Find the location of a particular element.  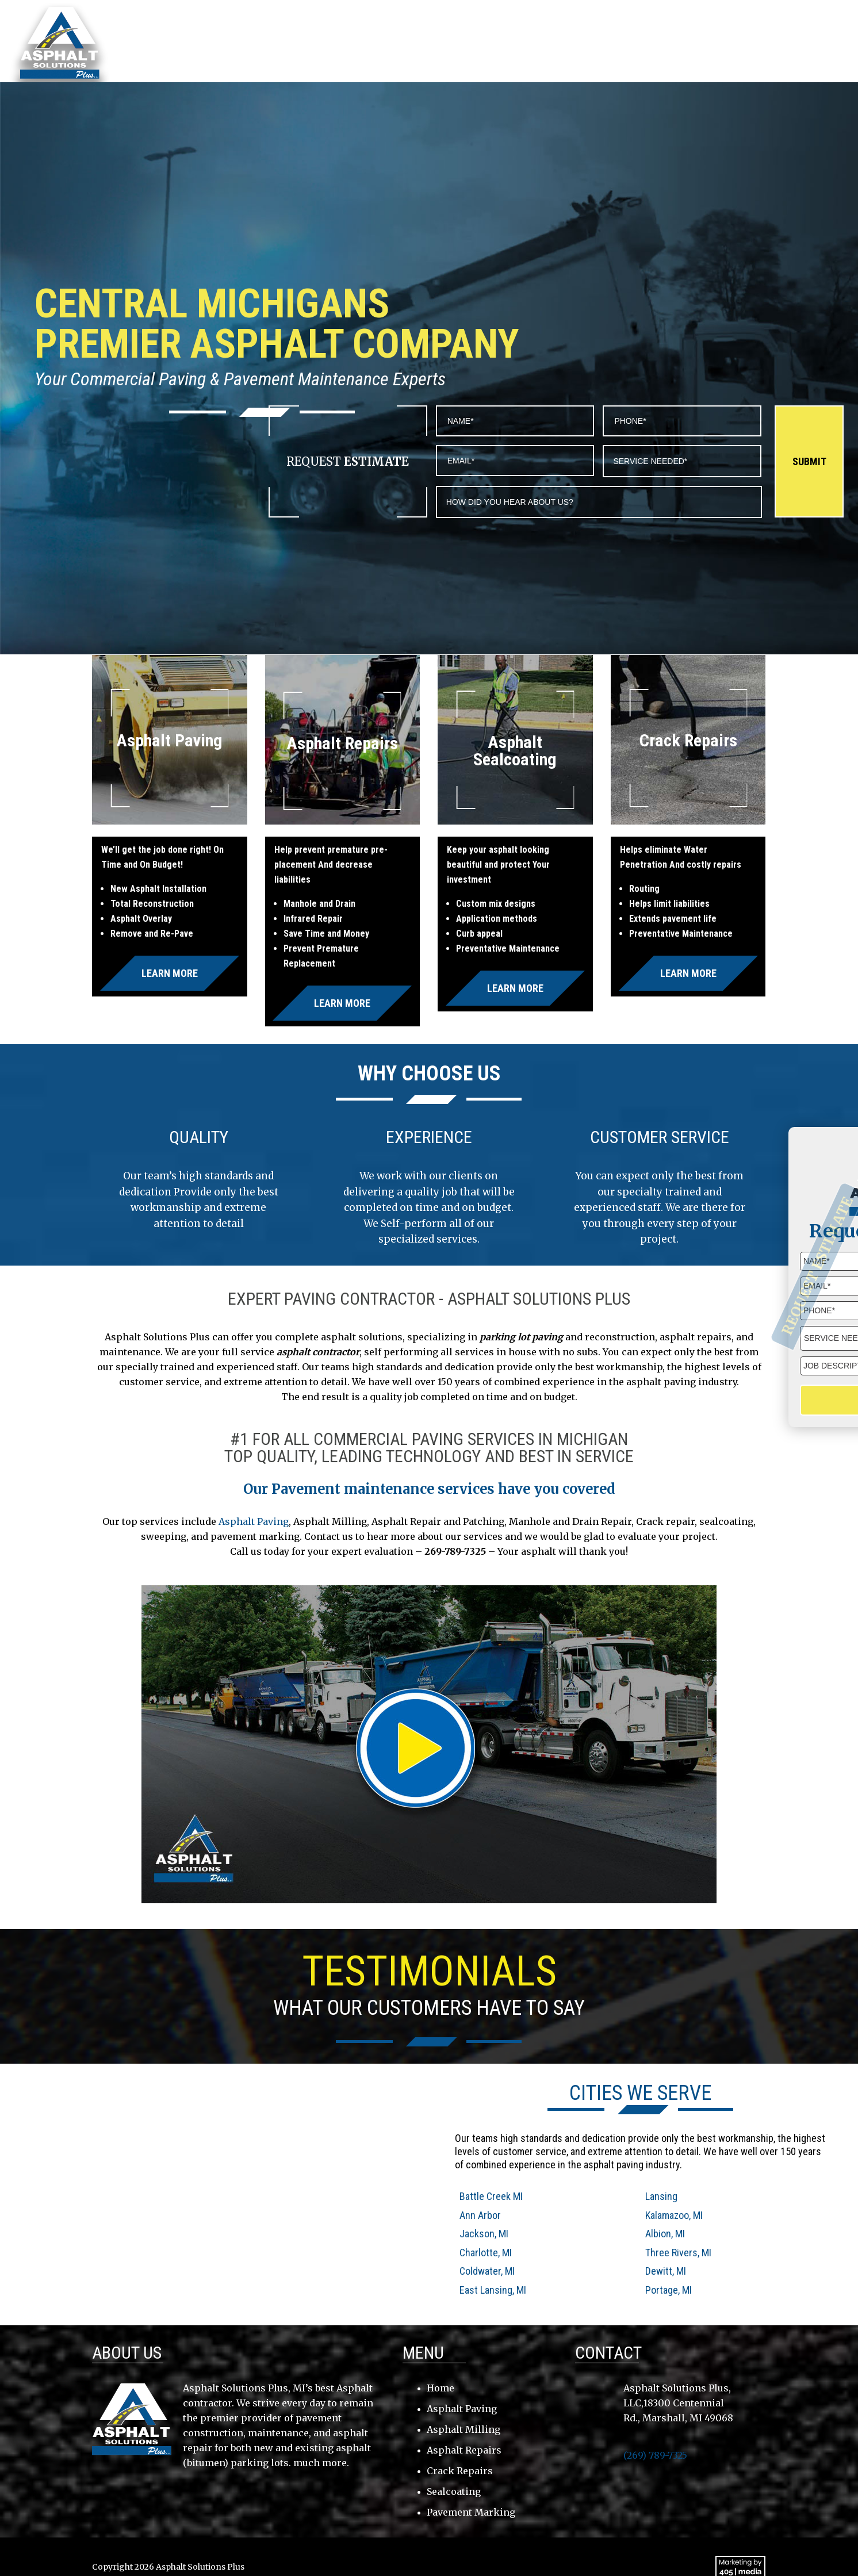

Kalamazoo, MI is located at coordinates (674, 2215).